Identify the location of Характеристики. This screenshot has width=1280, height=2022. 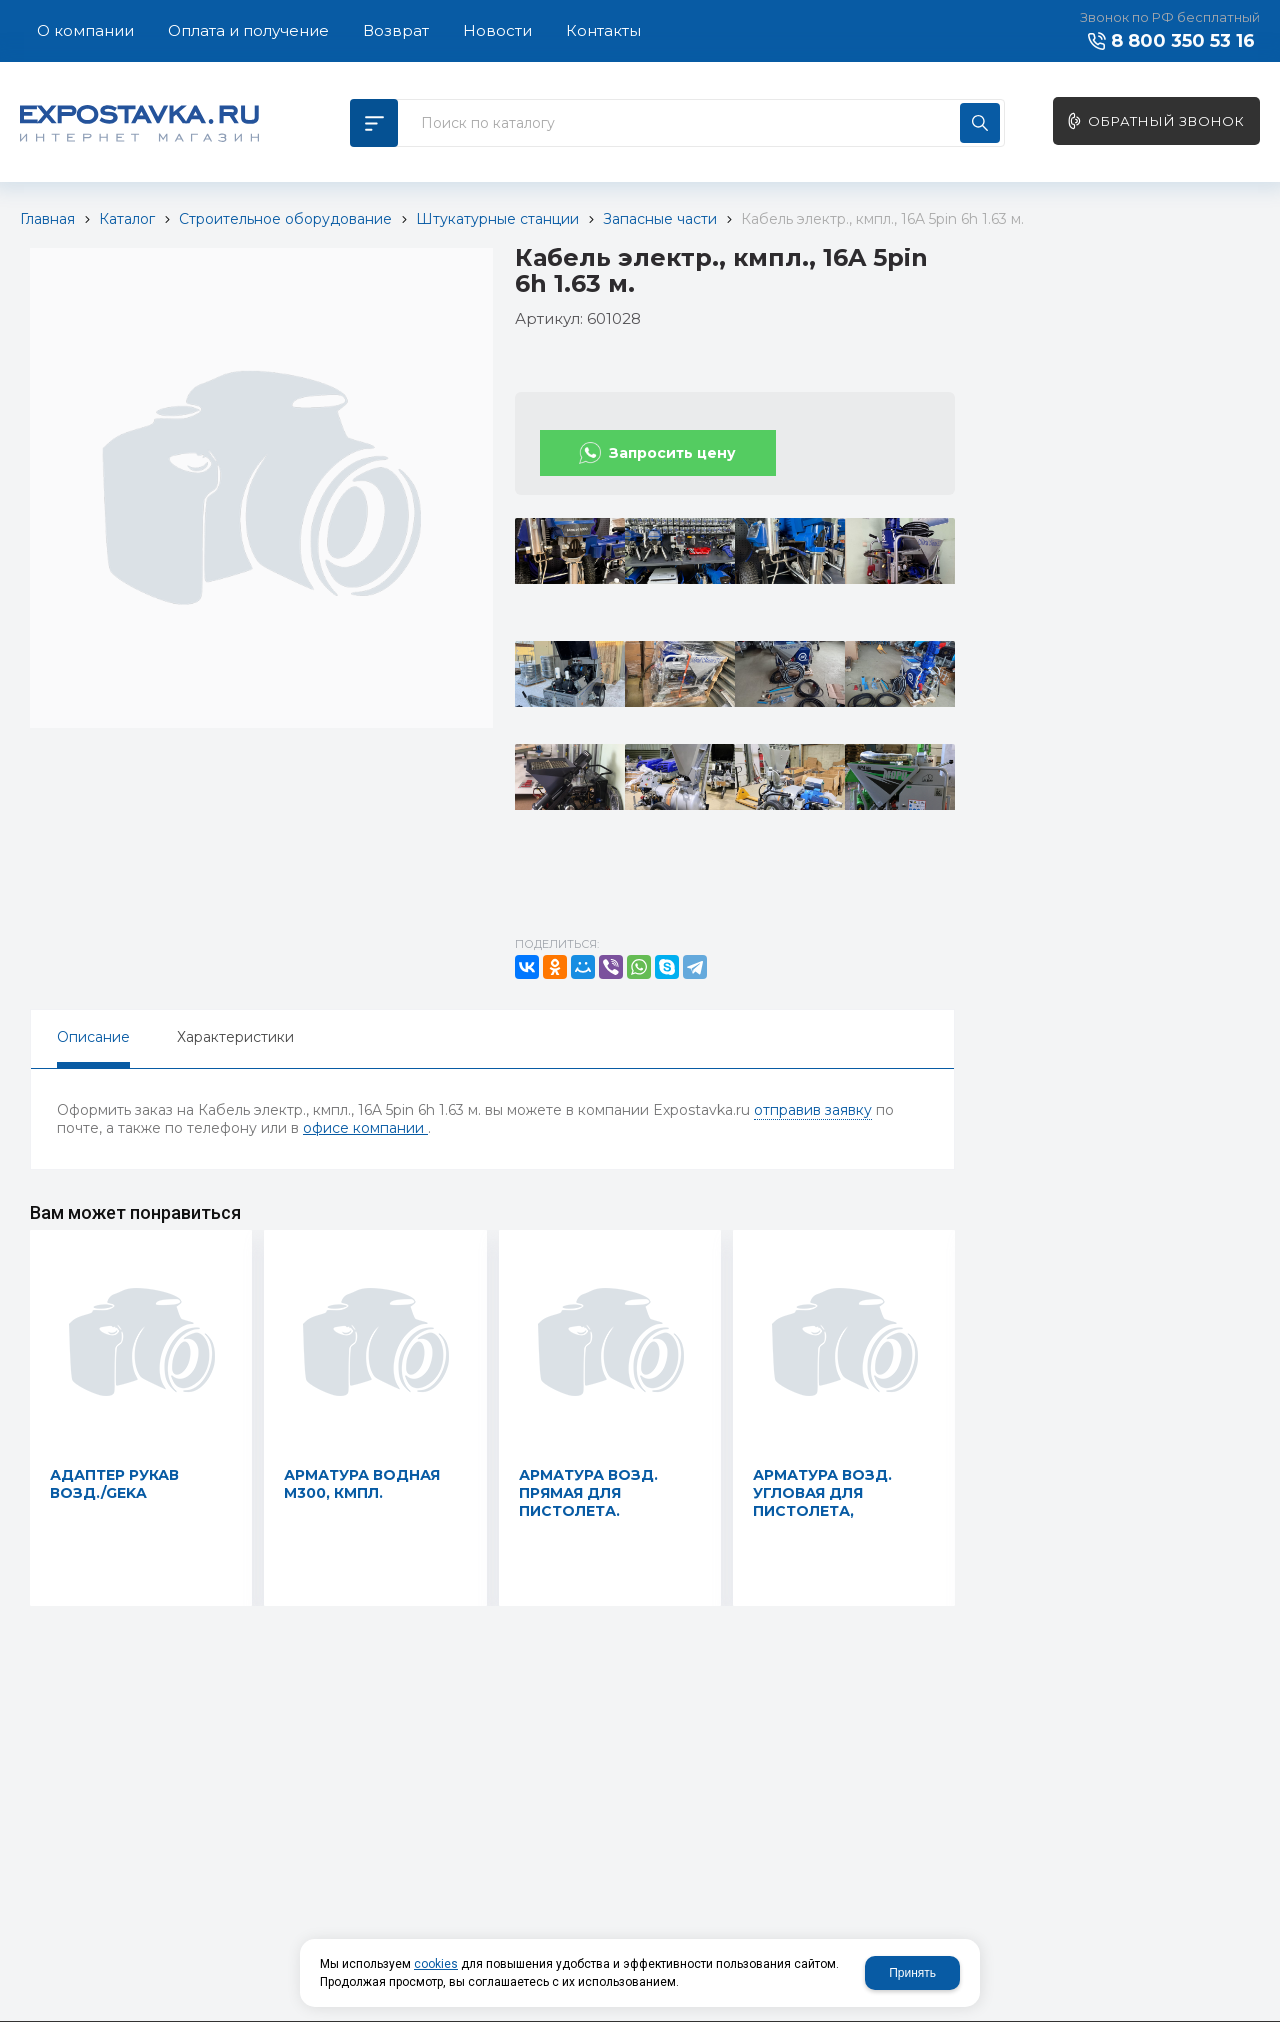
(235, 1037).